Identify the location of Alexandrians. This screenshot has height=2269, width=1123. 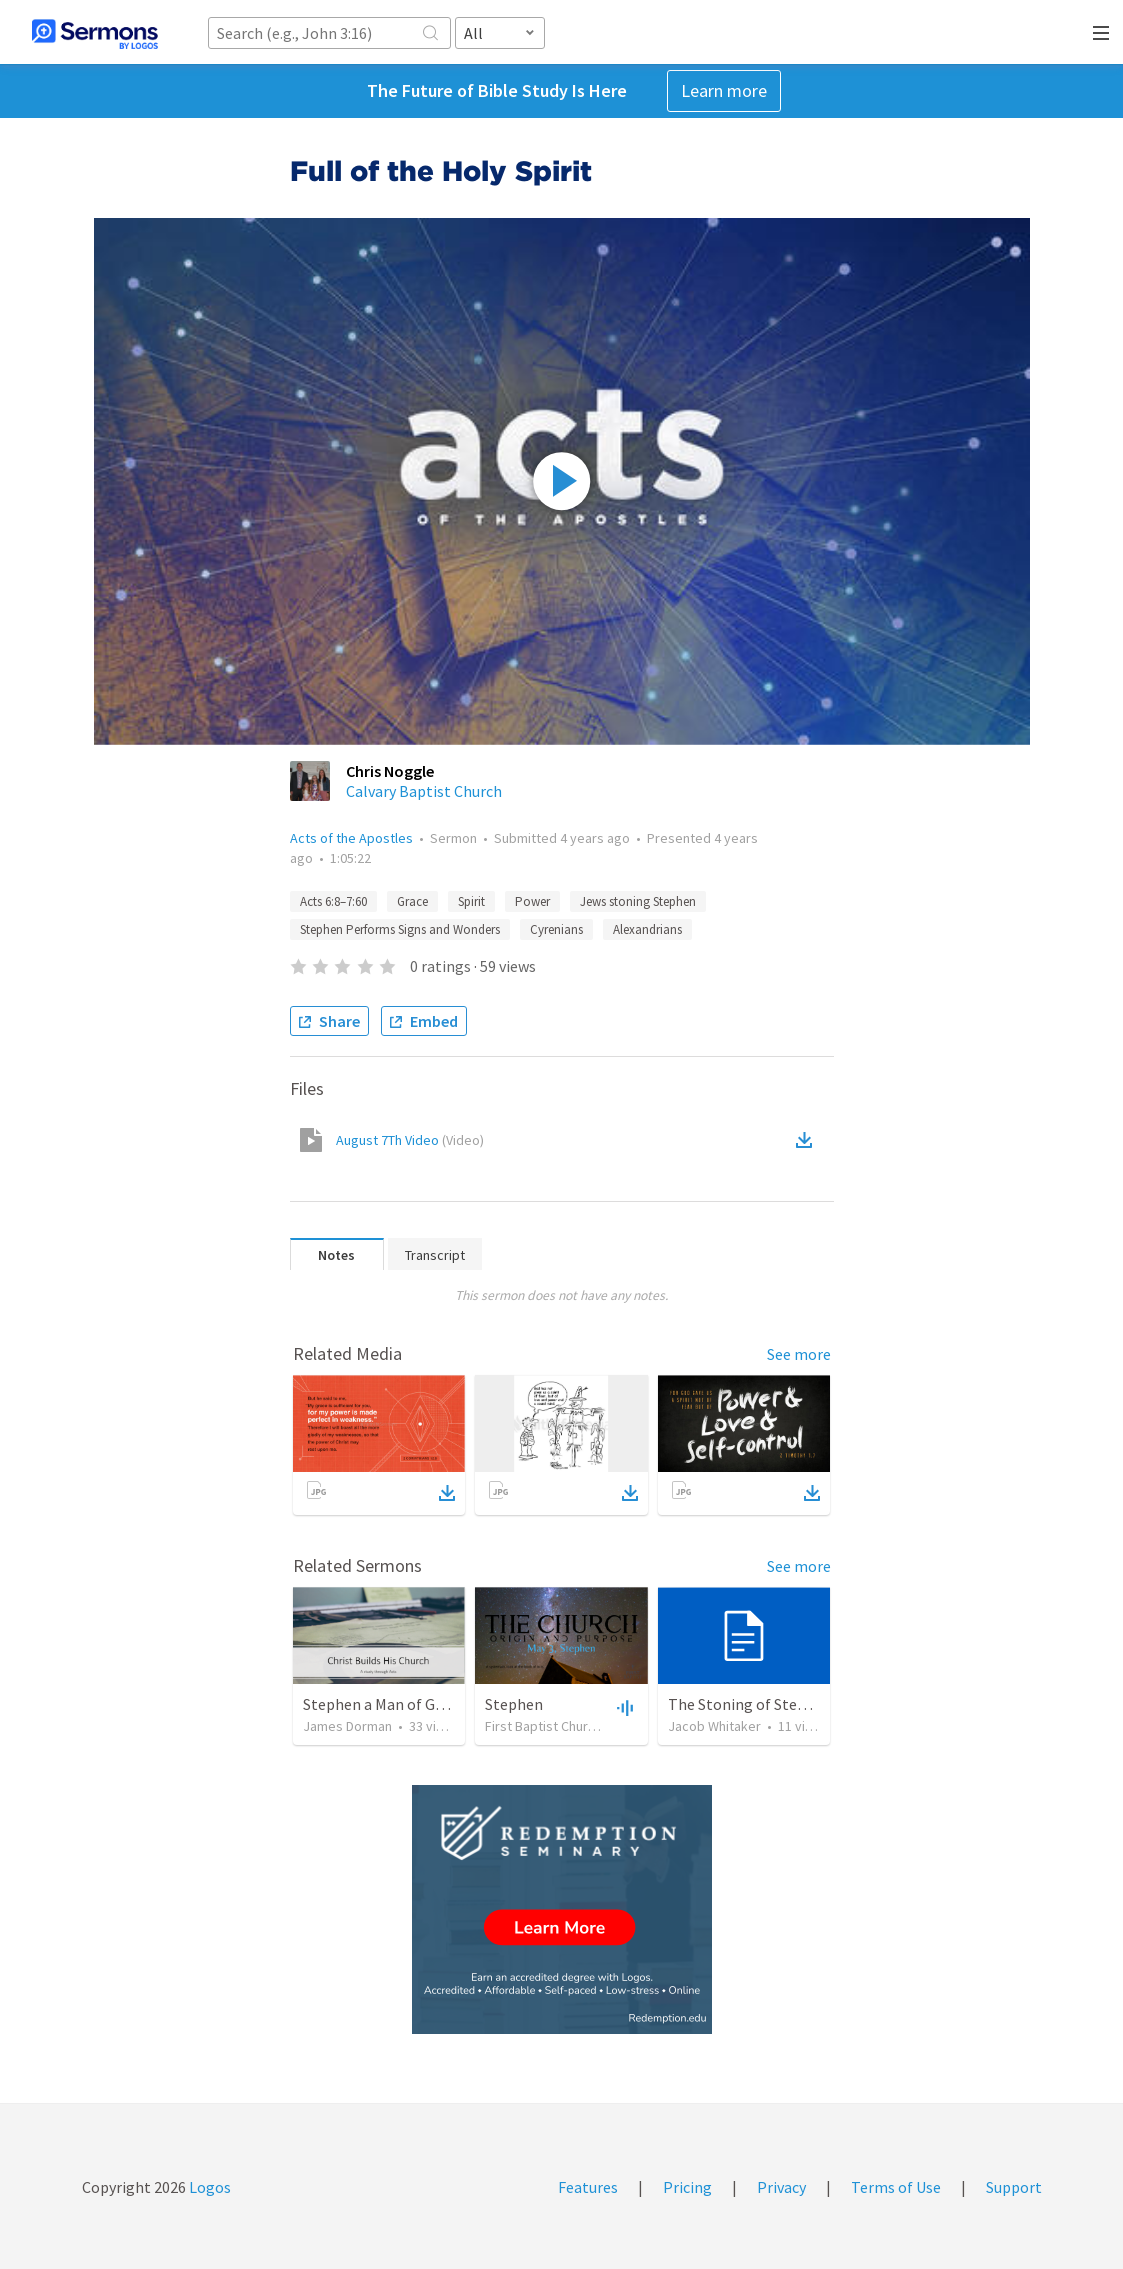
(647, 929).